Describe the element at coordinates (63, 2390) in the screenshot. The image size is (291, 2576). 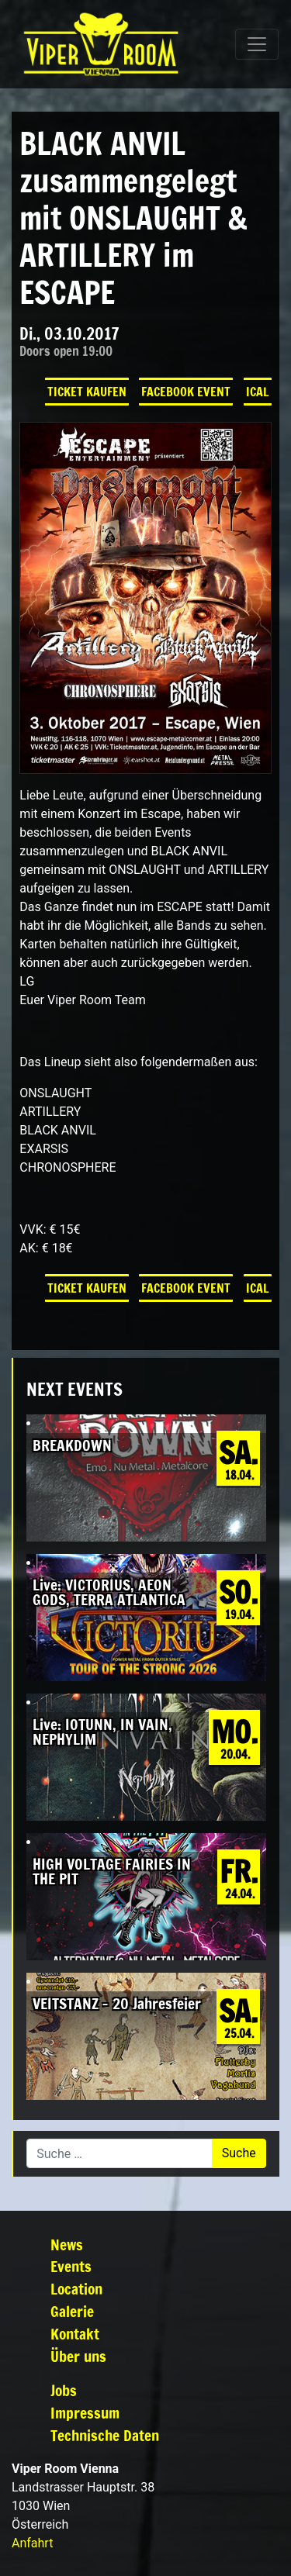
I see `Jobs` at that location.